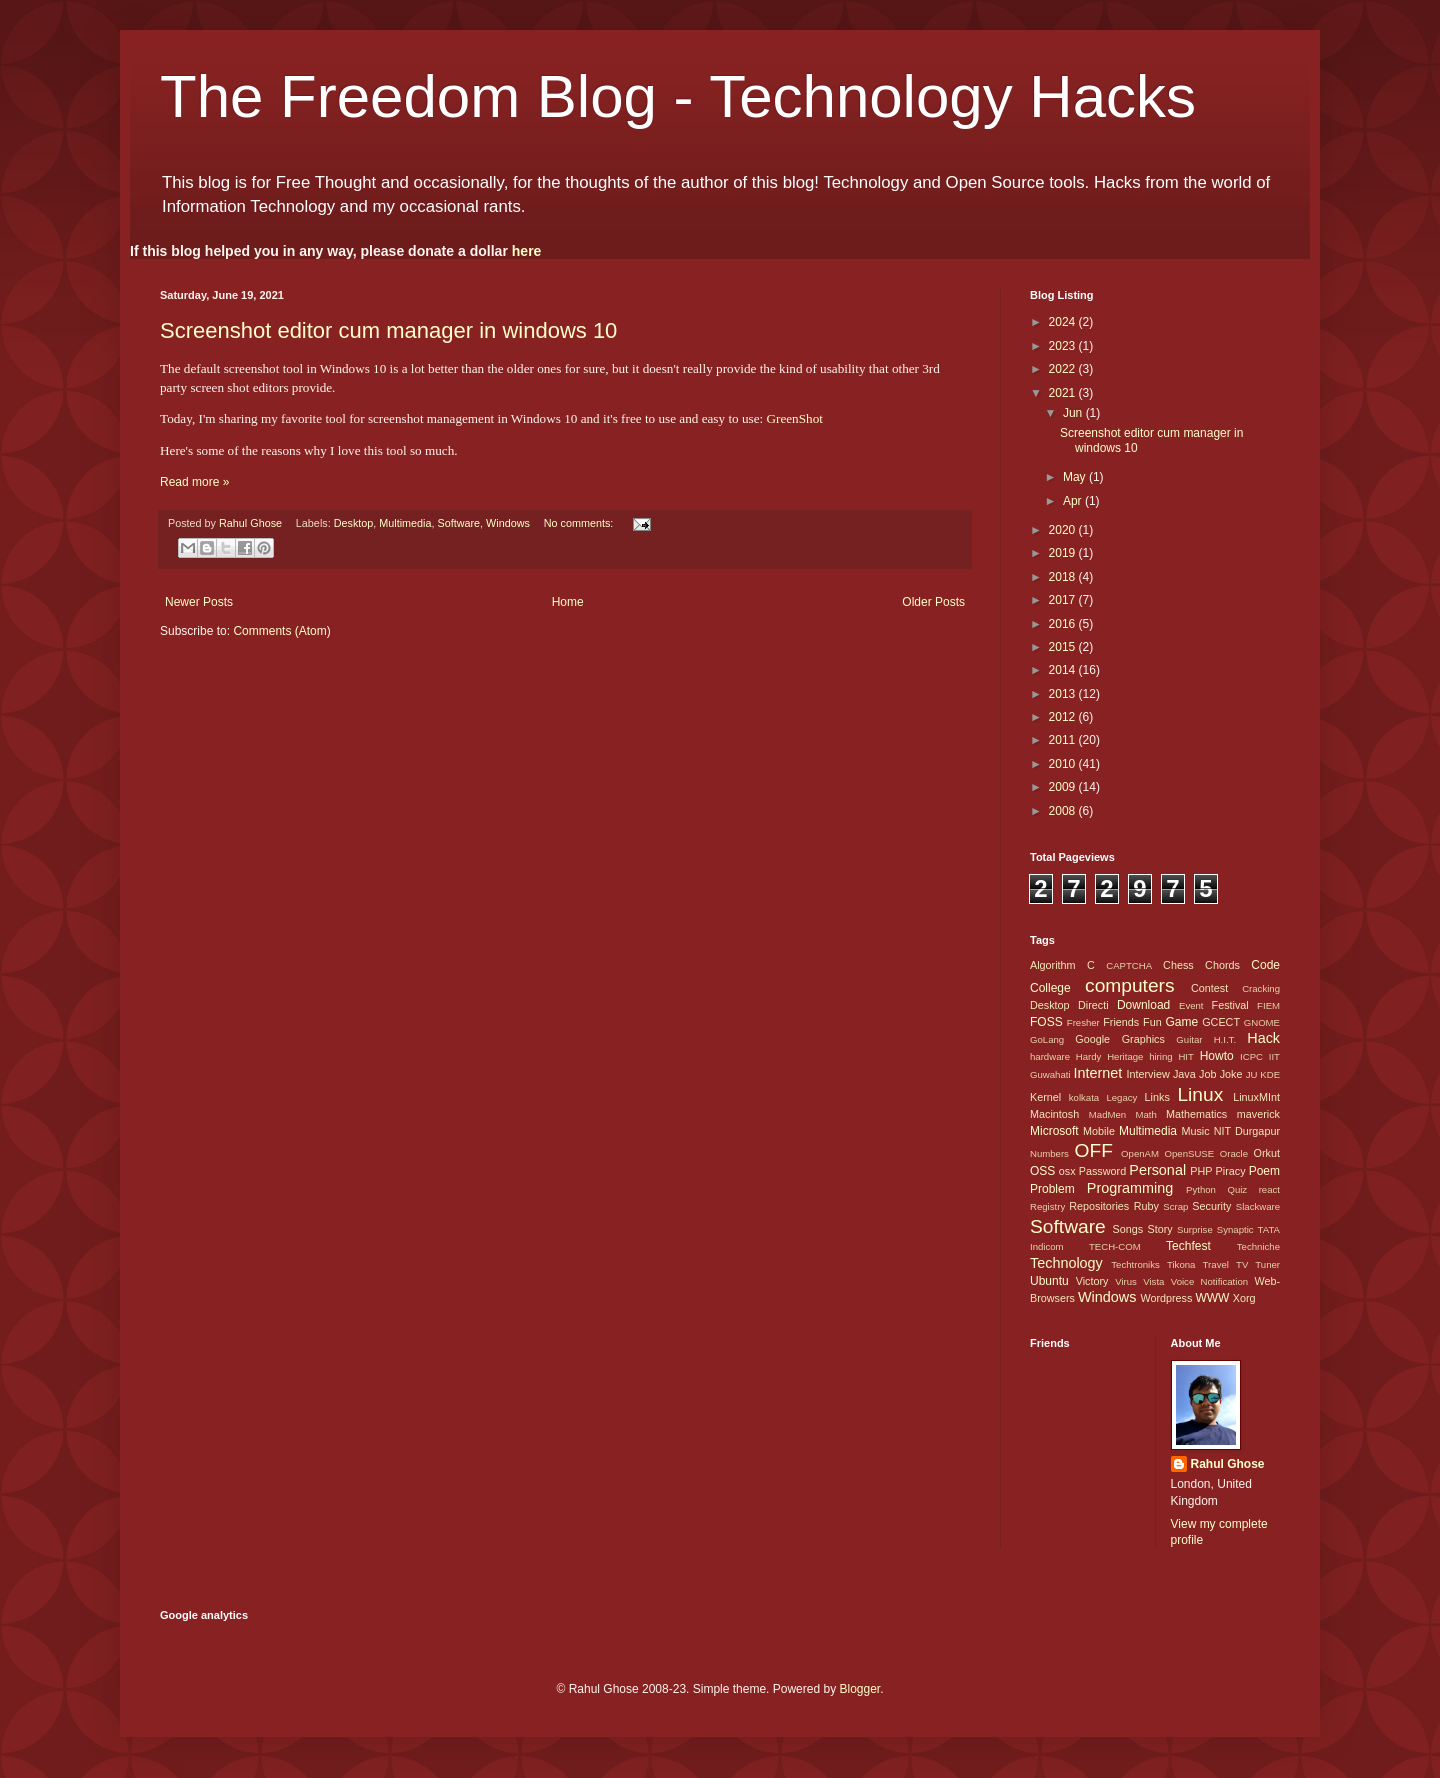  I want to click on Algorithm, so click(1053, 965).